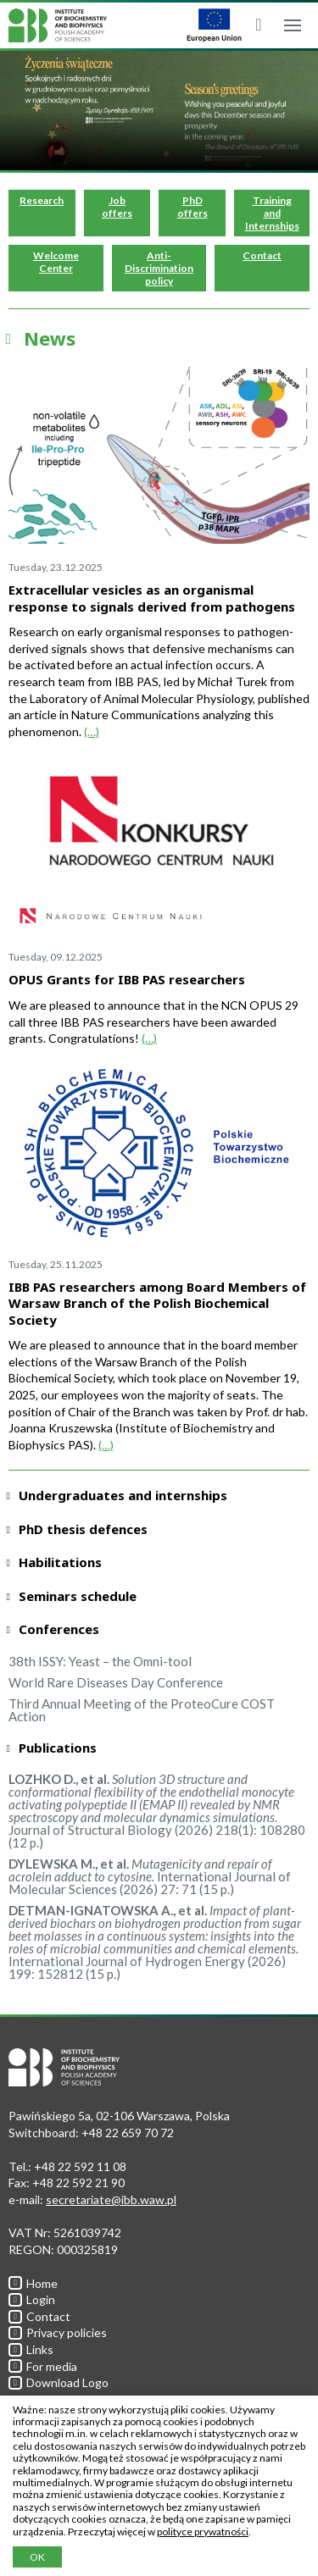  Describe the element at coordinates (126, 979) in the screenshot. I see `OPUS Grants for IBB PAS researchers` at that location.